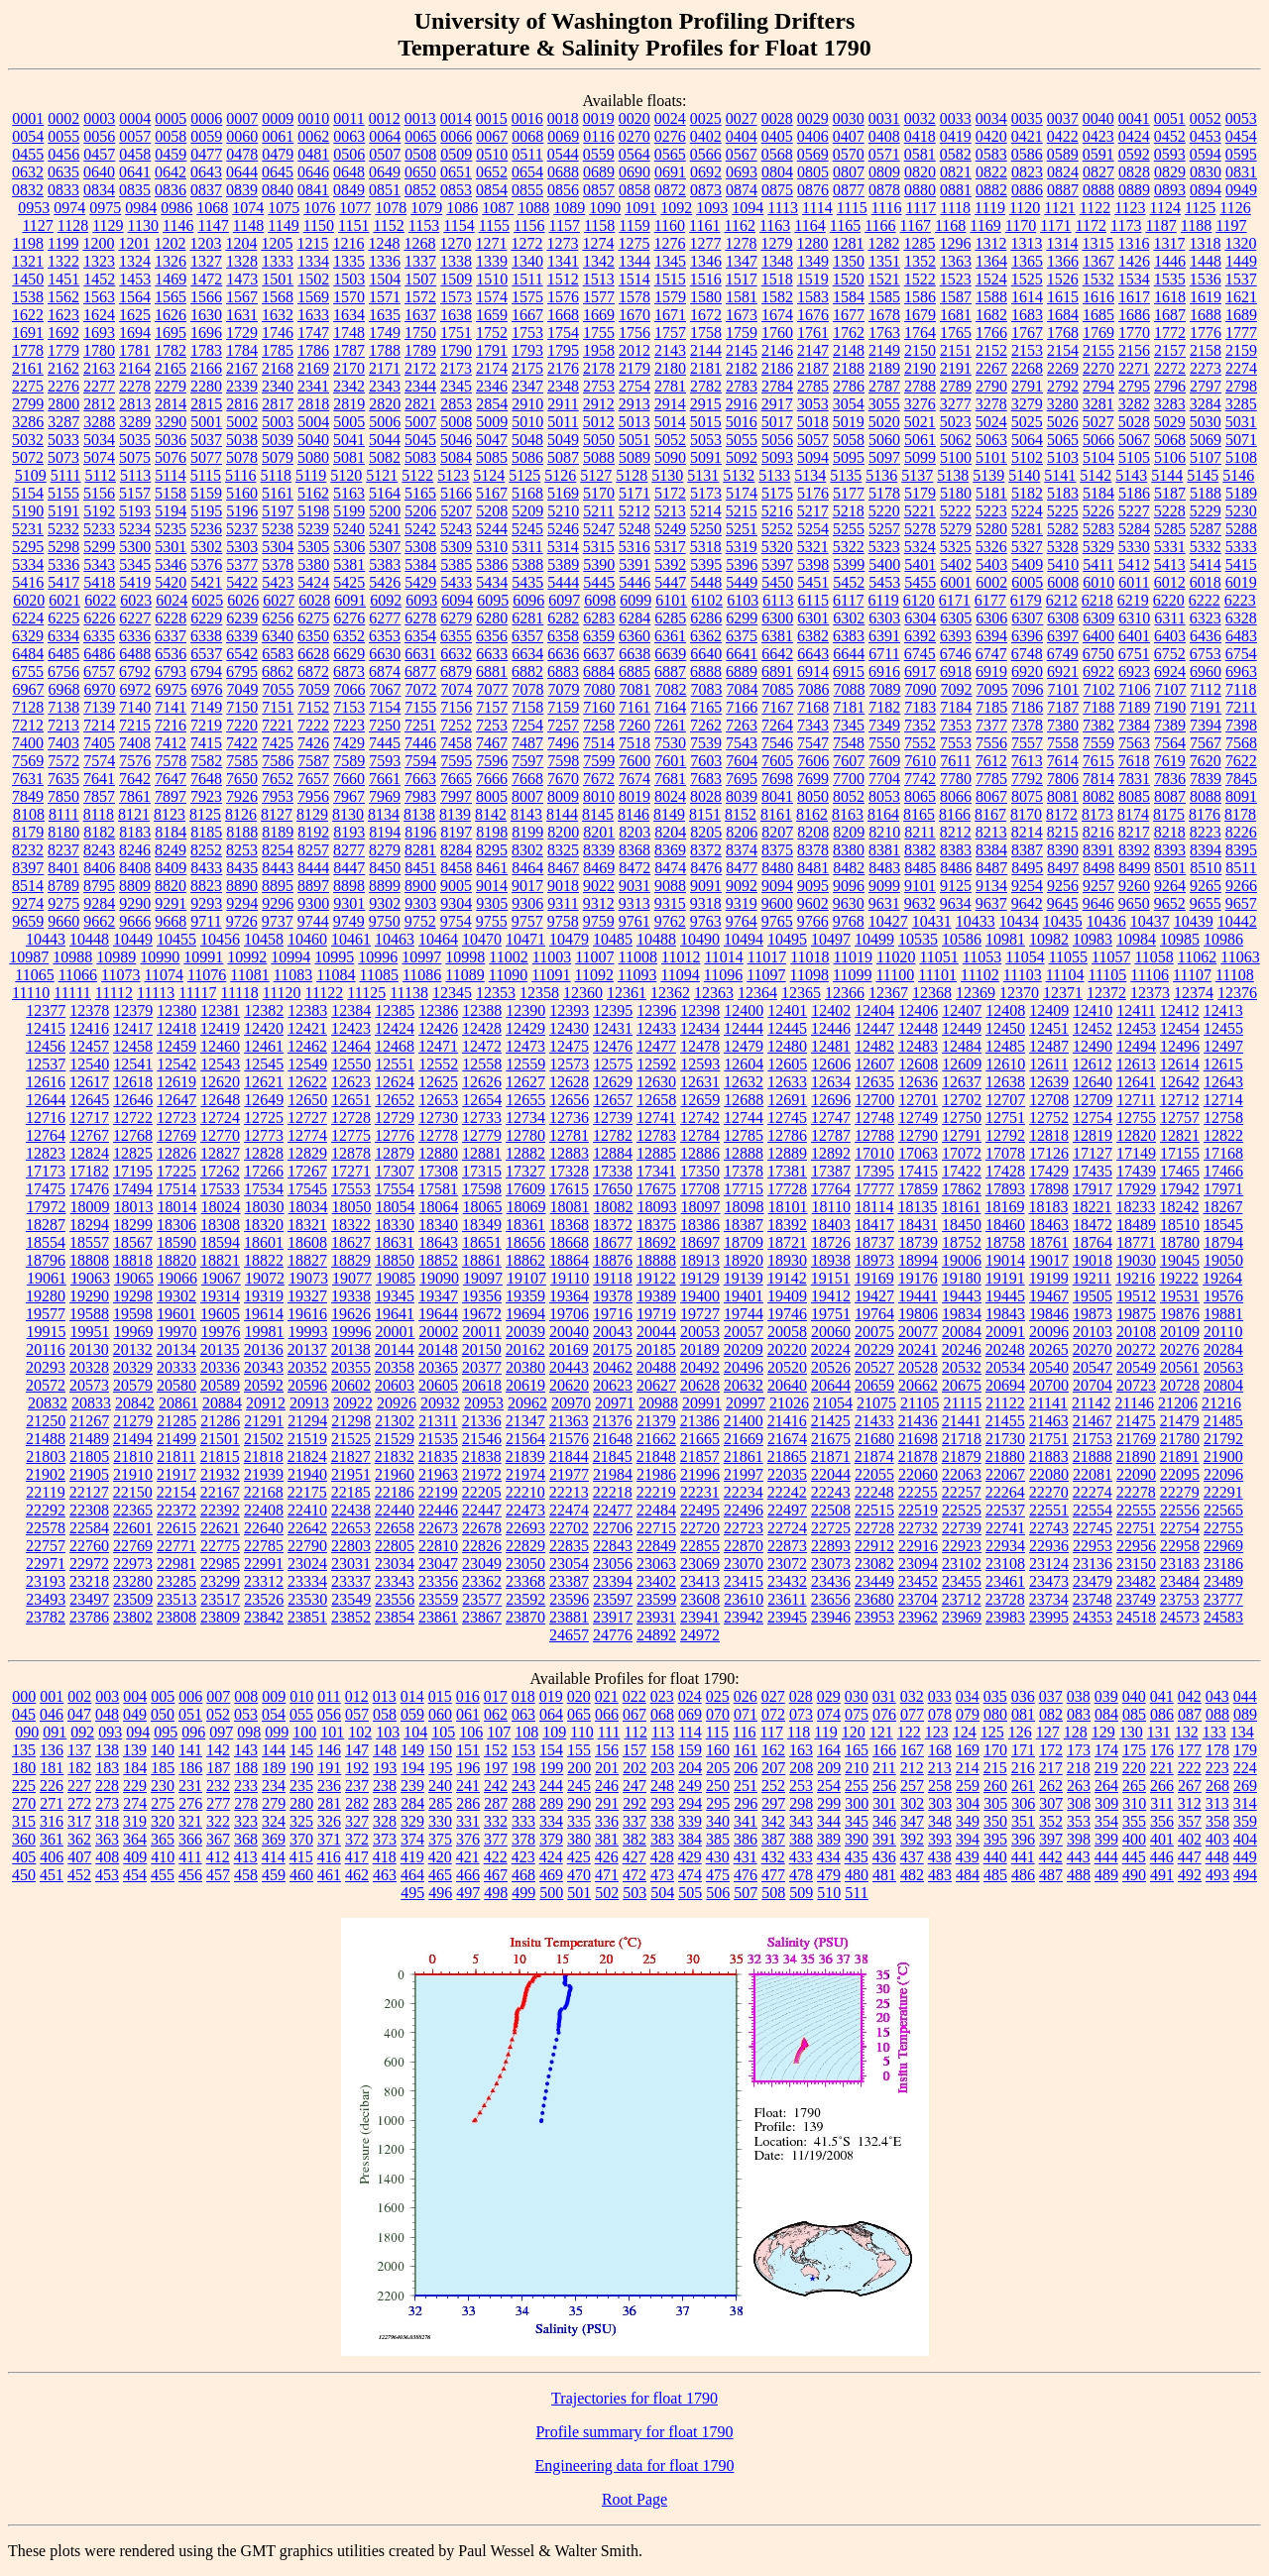  Describe the element at coordinates (385, 564) in the screenshot. I see `5383` at that location.